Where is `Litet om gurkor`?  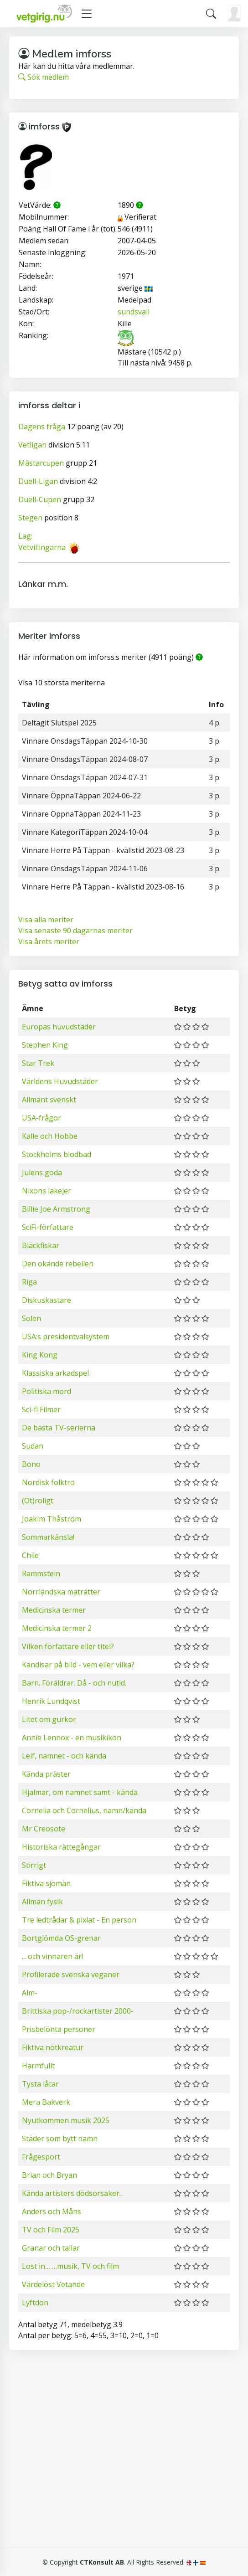
Litet om gurkor is located at coordinates (49, 1719).